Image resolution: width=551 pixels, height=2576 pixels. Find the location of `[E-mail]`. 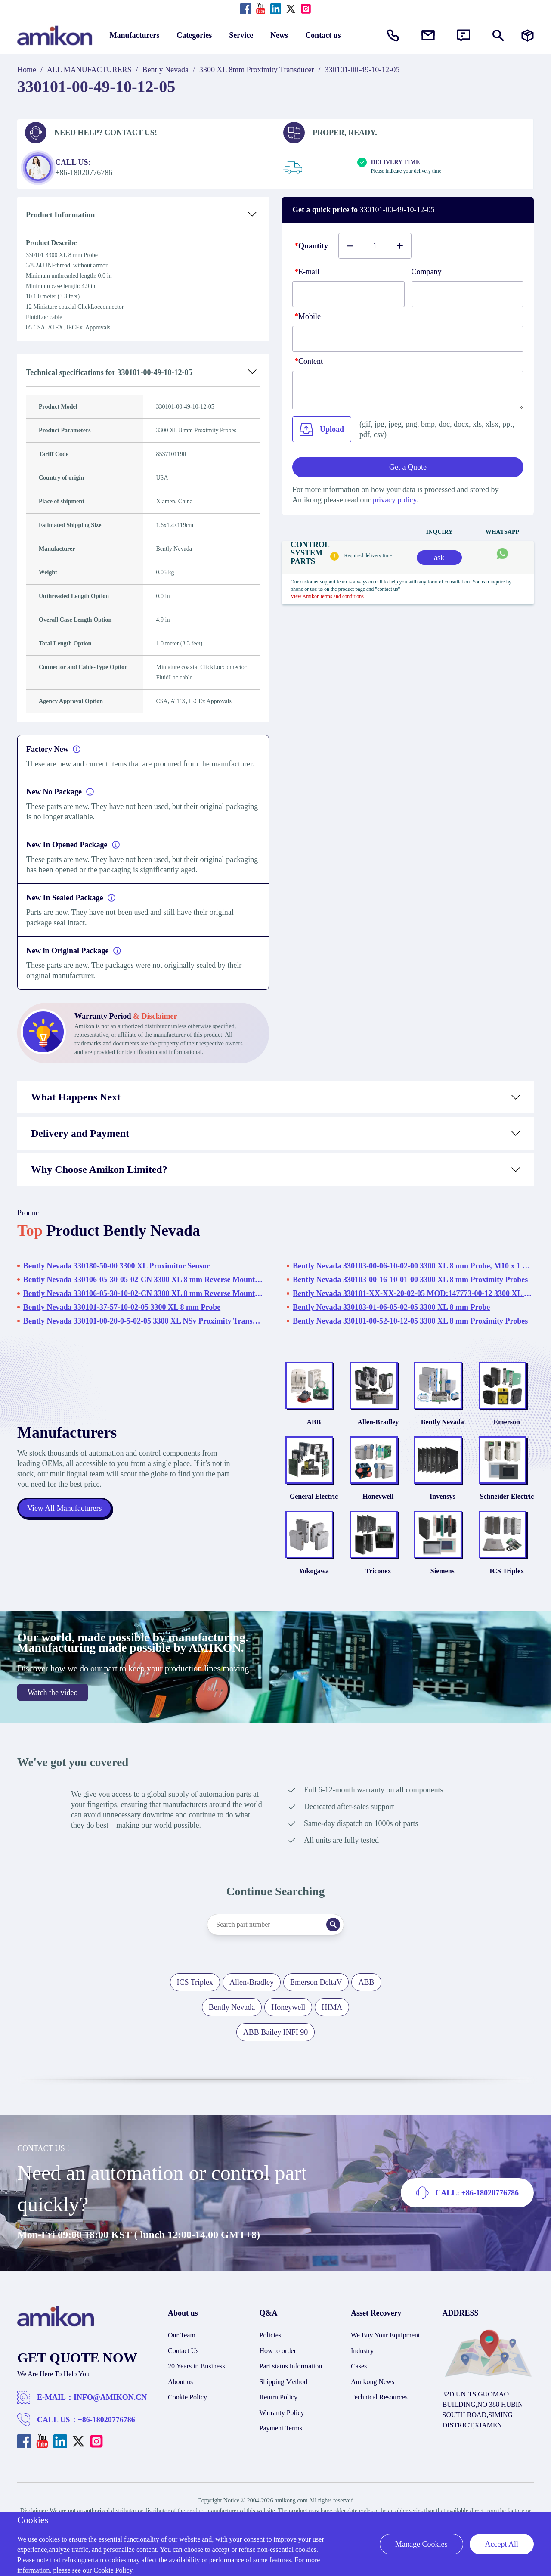

[E-mail] is located at coordinates (348, 294).